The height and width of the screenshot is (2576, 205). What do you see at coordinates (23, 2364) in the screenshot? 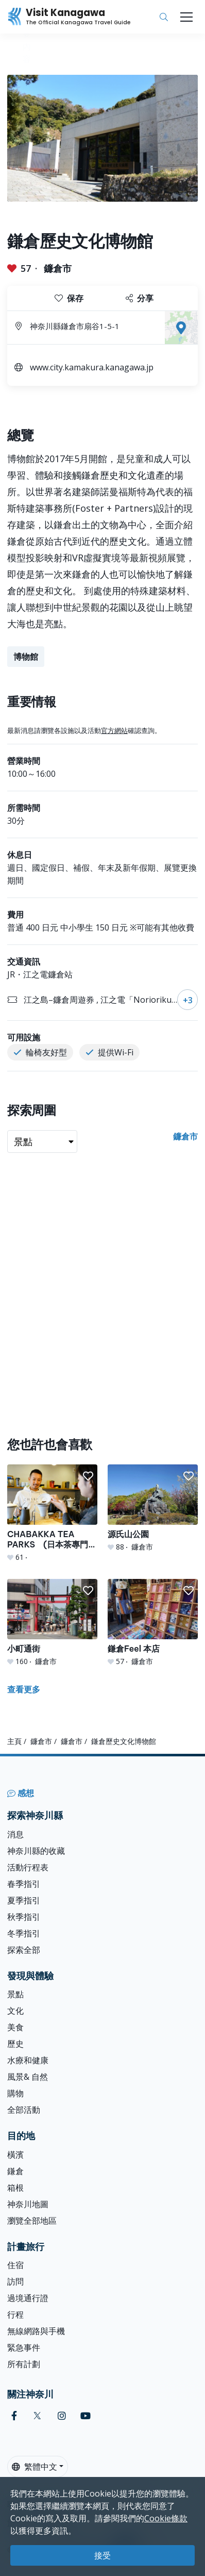
I see `所有計劃` at bounding box center [23, 2364].